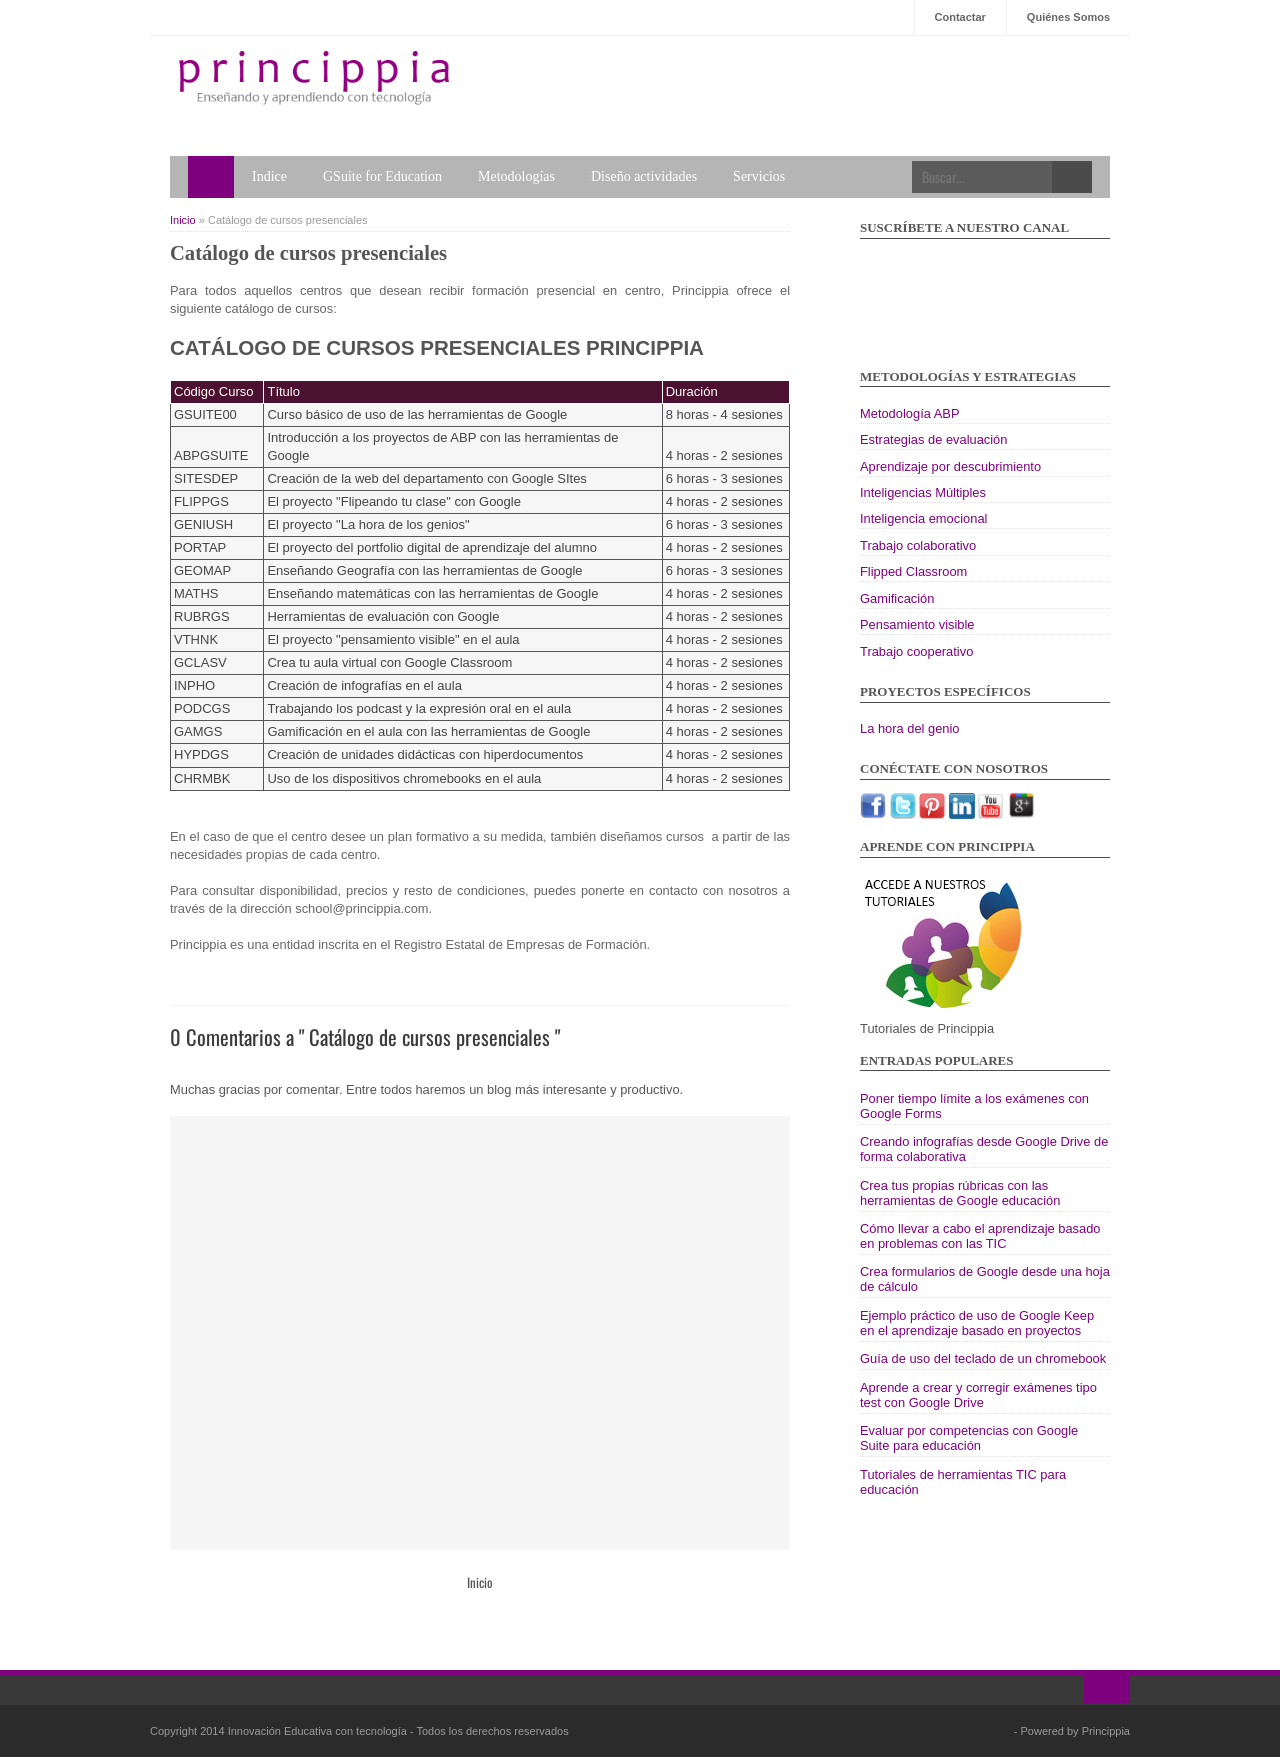  What do you see at coordinates (1068, 17) in the screenshot?
I see `Quiénes Somos` at bounding box center [1068, 17].